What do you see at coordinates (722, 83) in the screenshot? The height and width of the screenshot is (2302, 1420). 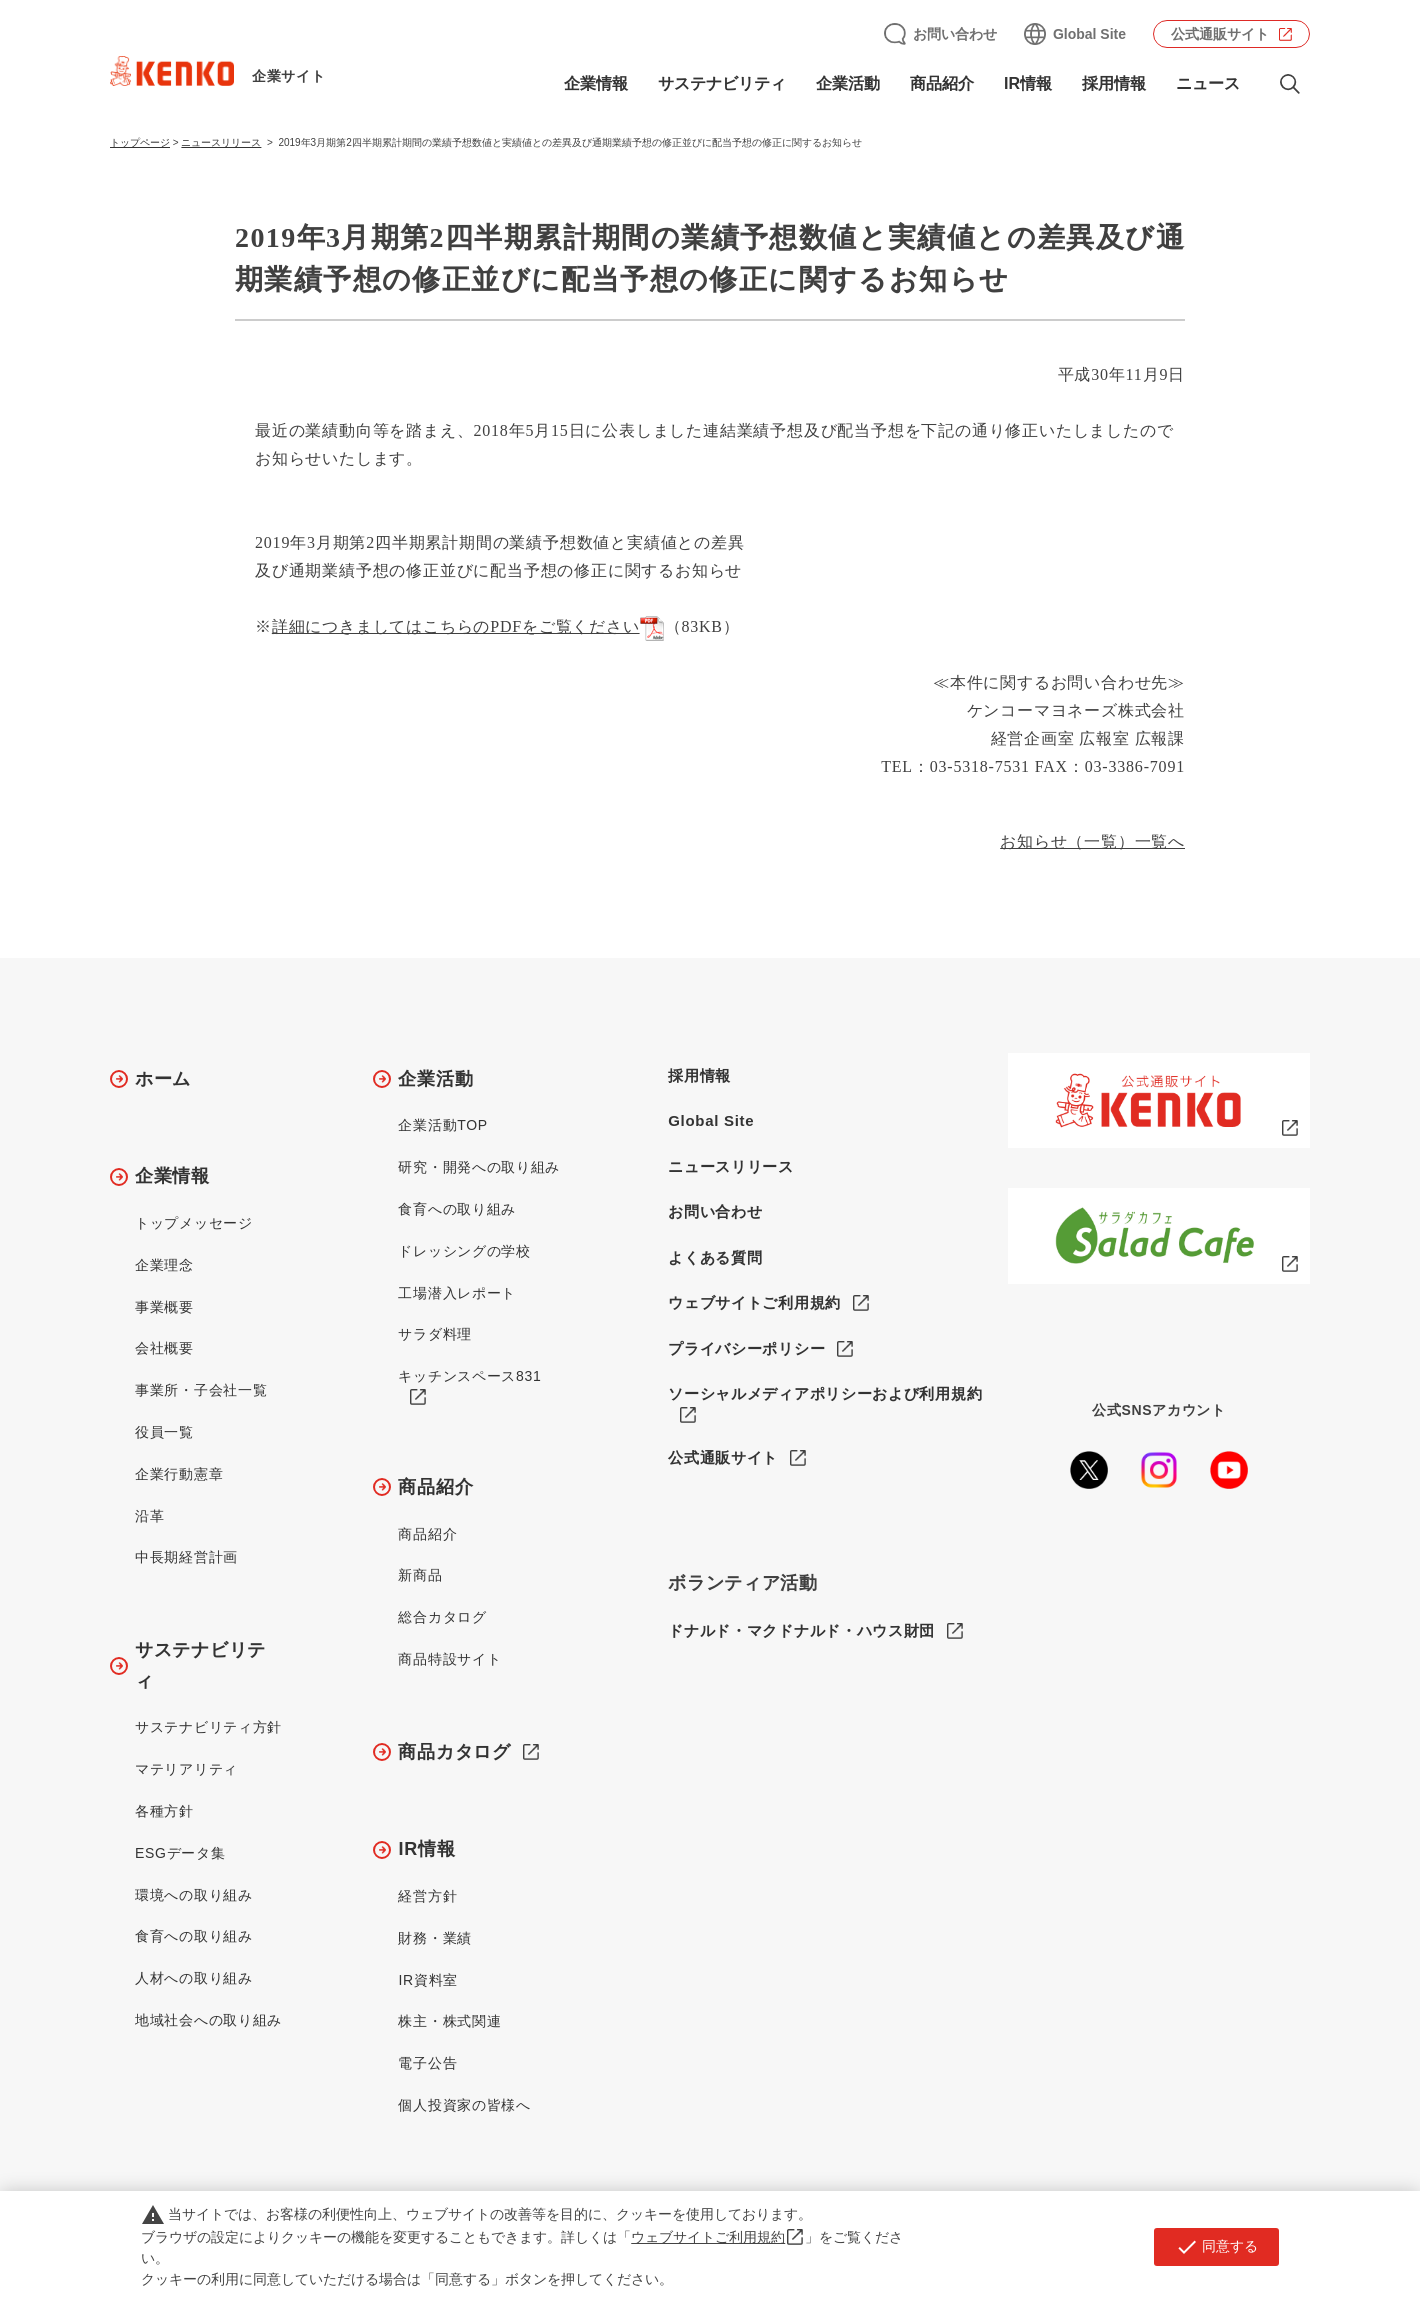 I see `サステナビリティ` at bounding box center [722, 83].